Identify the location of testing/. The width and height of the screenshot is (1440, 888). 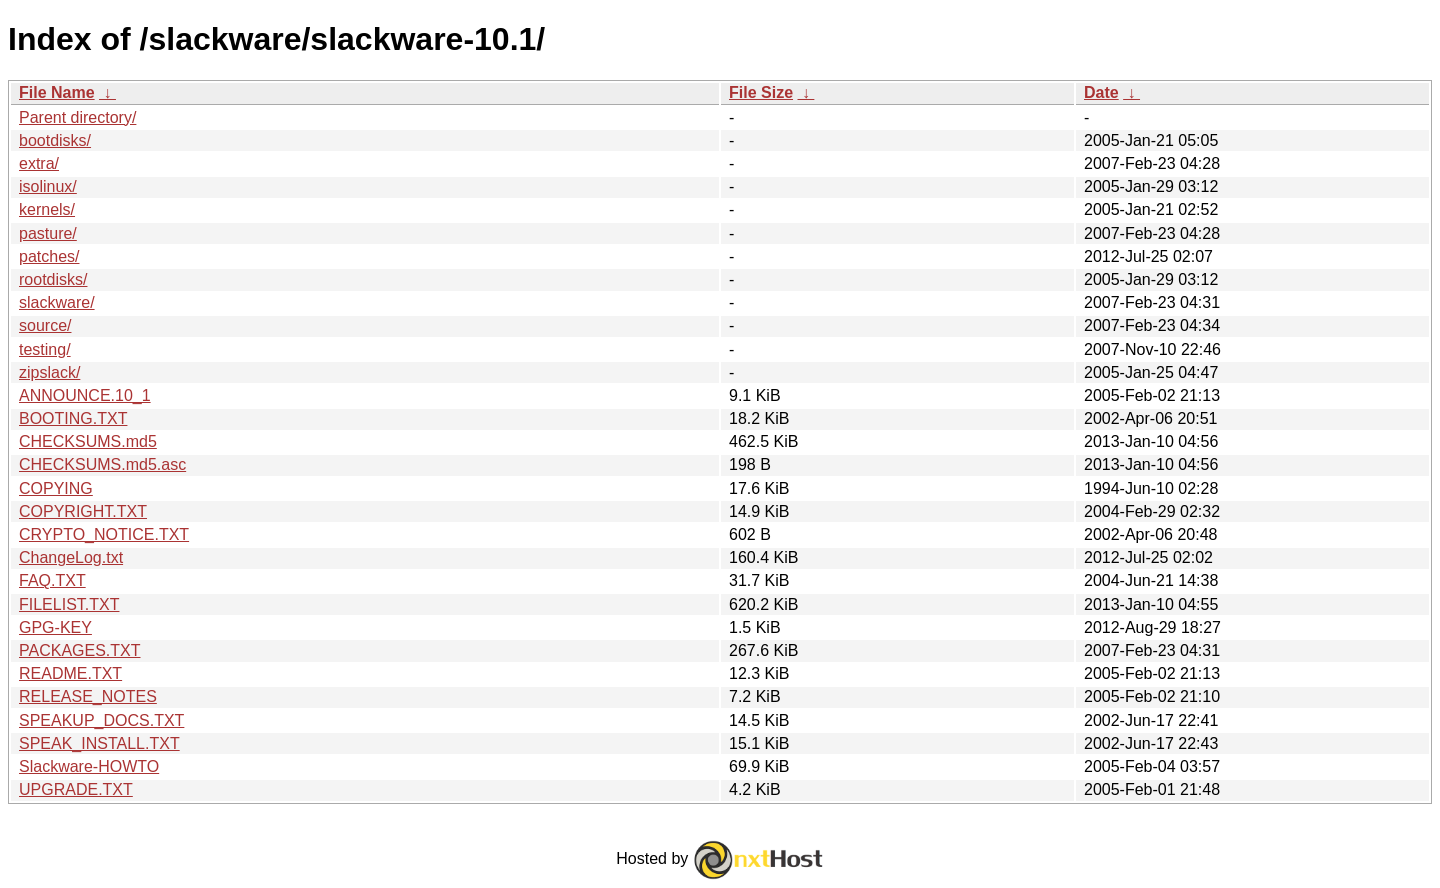
(45, 349).